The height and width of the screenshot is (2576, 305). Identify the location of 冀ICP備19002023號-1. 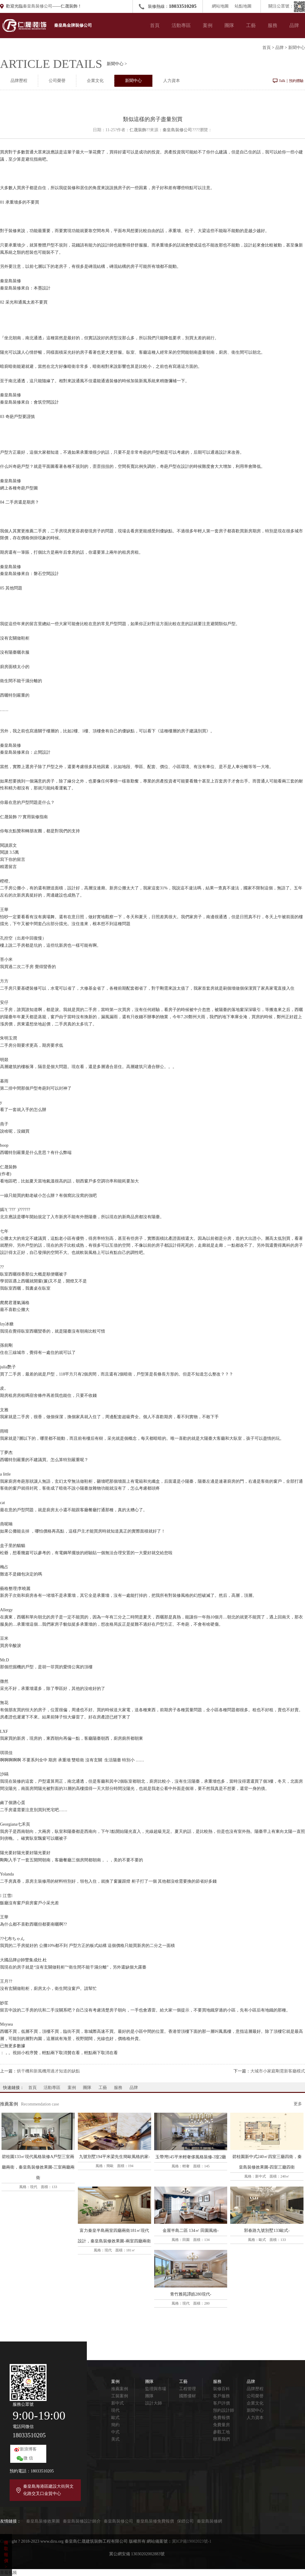
(191, 2541).